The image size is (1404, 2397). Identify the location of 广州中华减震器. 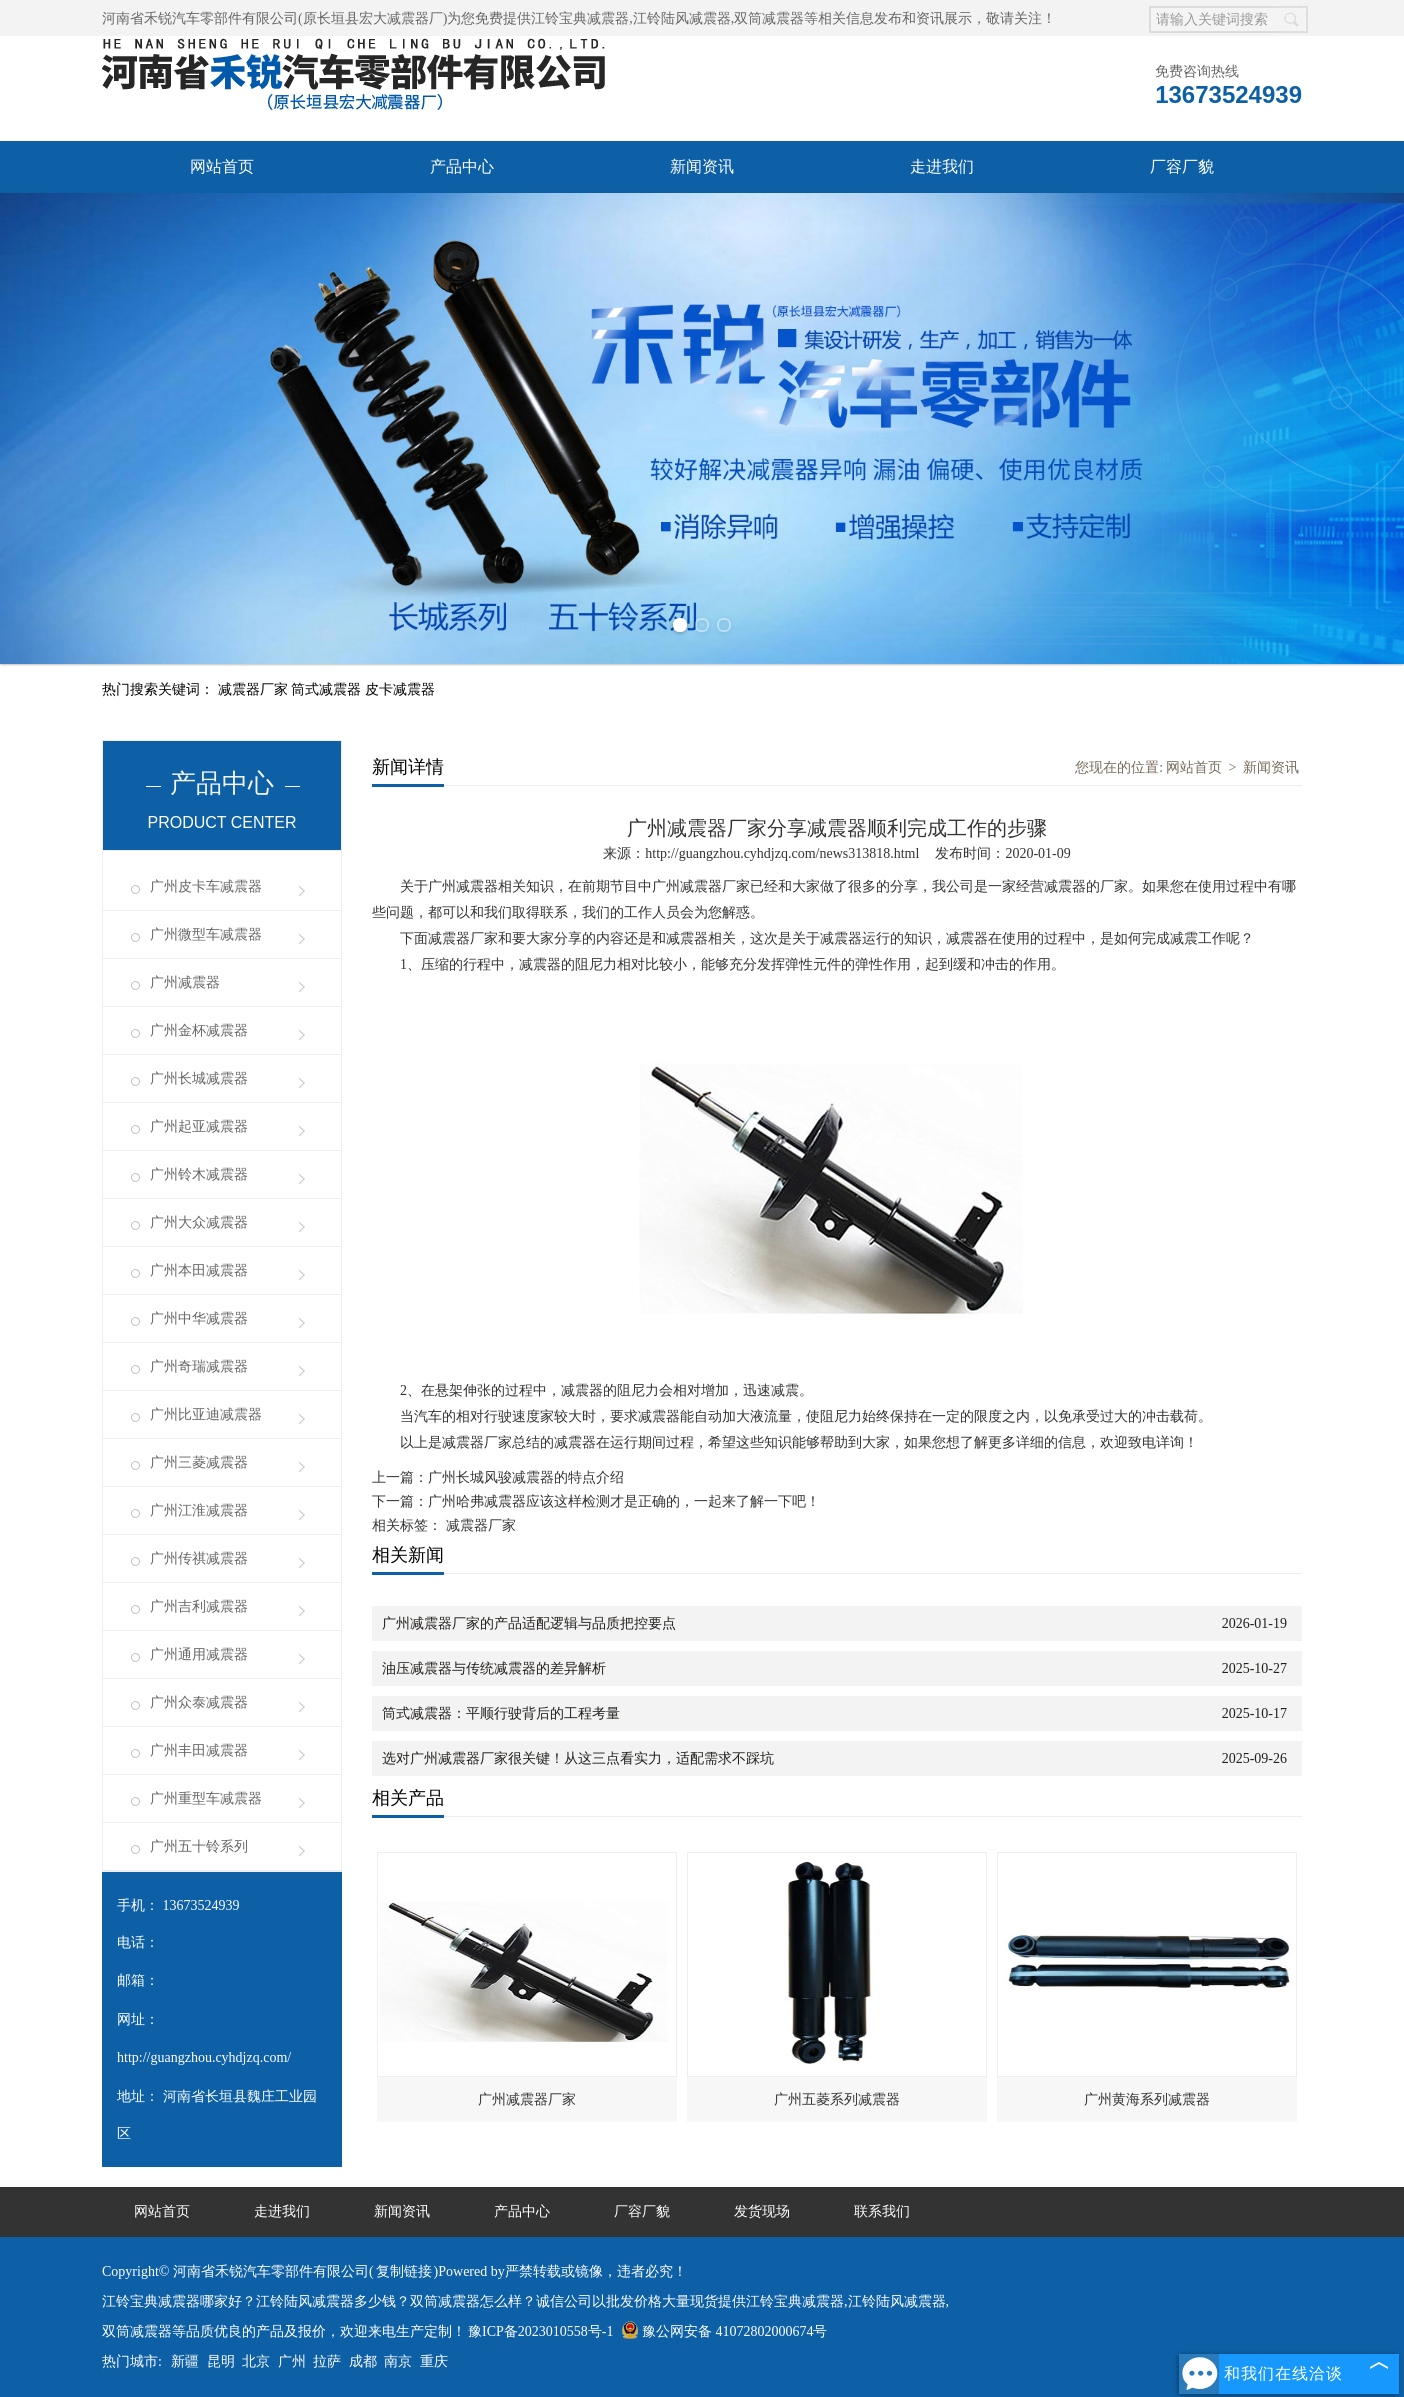
(199, 1318).